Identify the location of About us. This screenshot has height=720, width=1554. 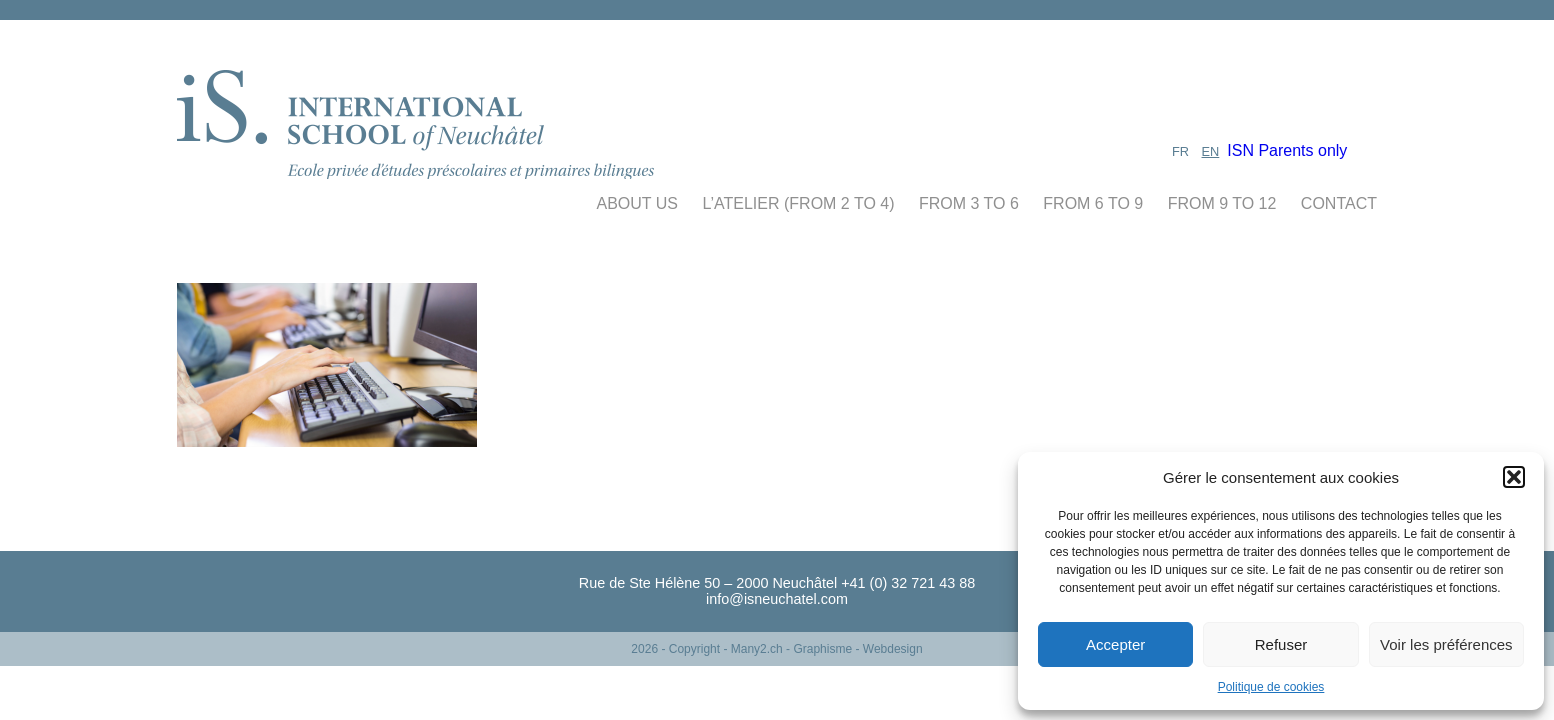
(638, 203).